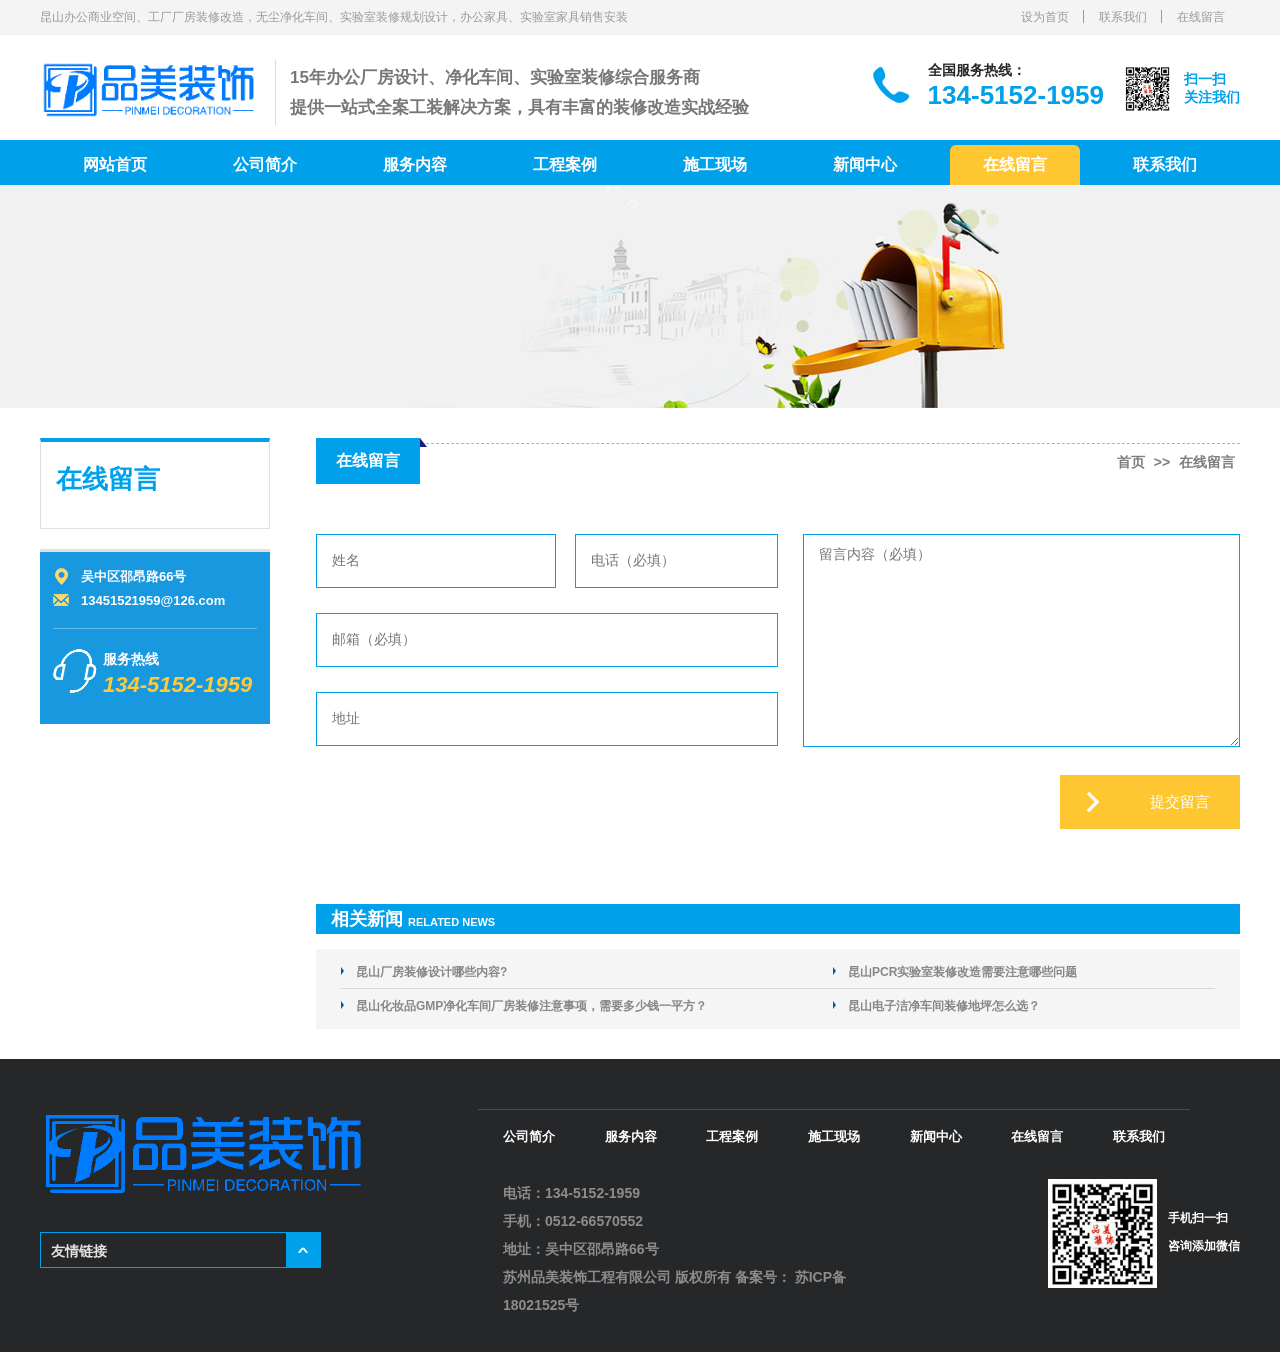 This screenshot has width=1280, height=1352. I want to click on 昆山化妆品GMP净化车间厂房装修注意事项，需要多少钱一平方？, so click(531, 1006).